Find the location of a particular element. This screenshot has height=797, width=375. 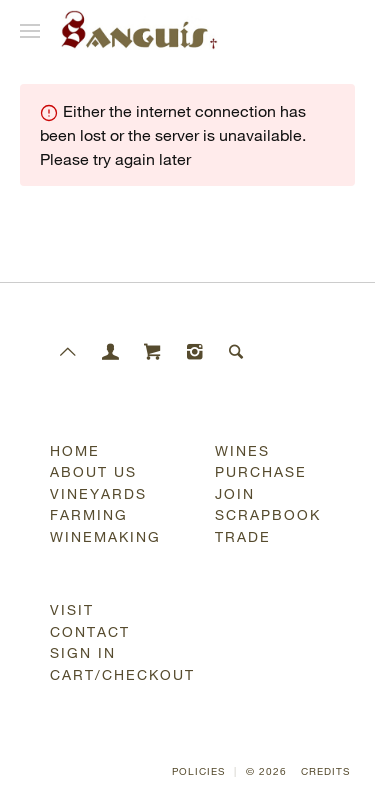

Trade is located at coordinates (243, 536).